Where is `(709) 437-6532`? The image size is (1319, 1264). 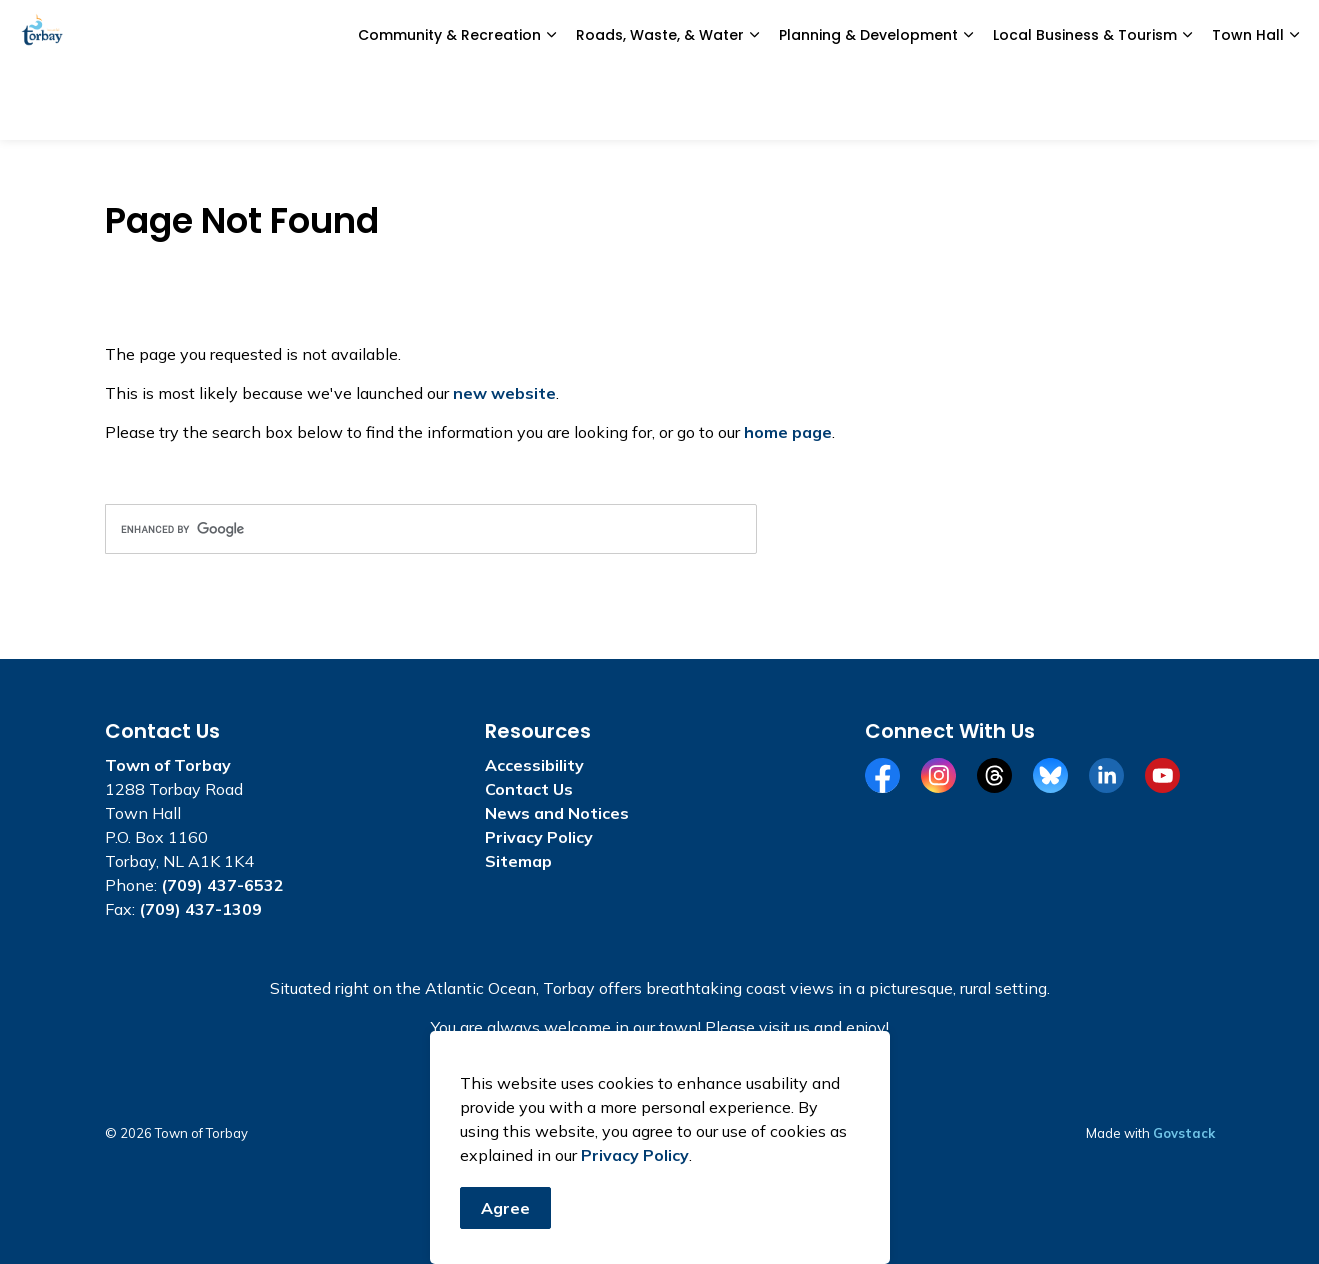 (709) 437-6532 is located at coordinates (222, 885).